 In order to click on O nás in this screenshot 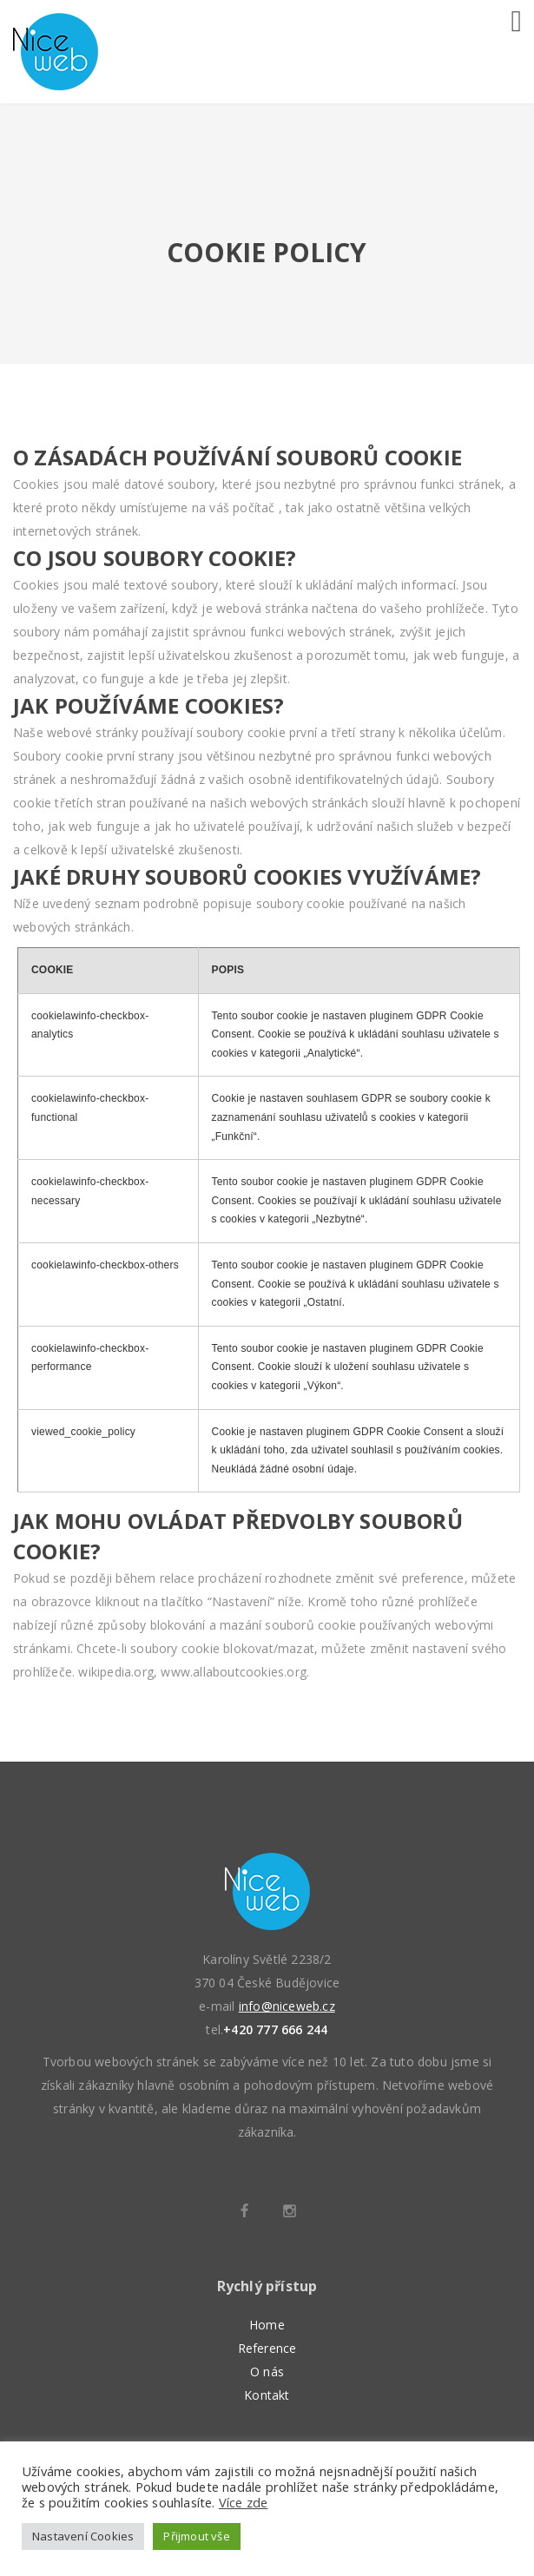, I will do `click(267, 2371)`.